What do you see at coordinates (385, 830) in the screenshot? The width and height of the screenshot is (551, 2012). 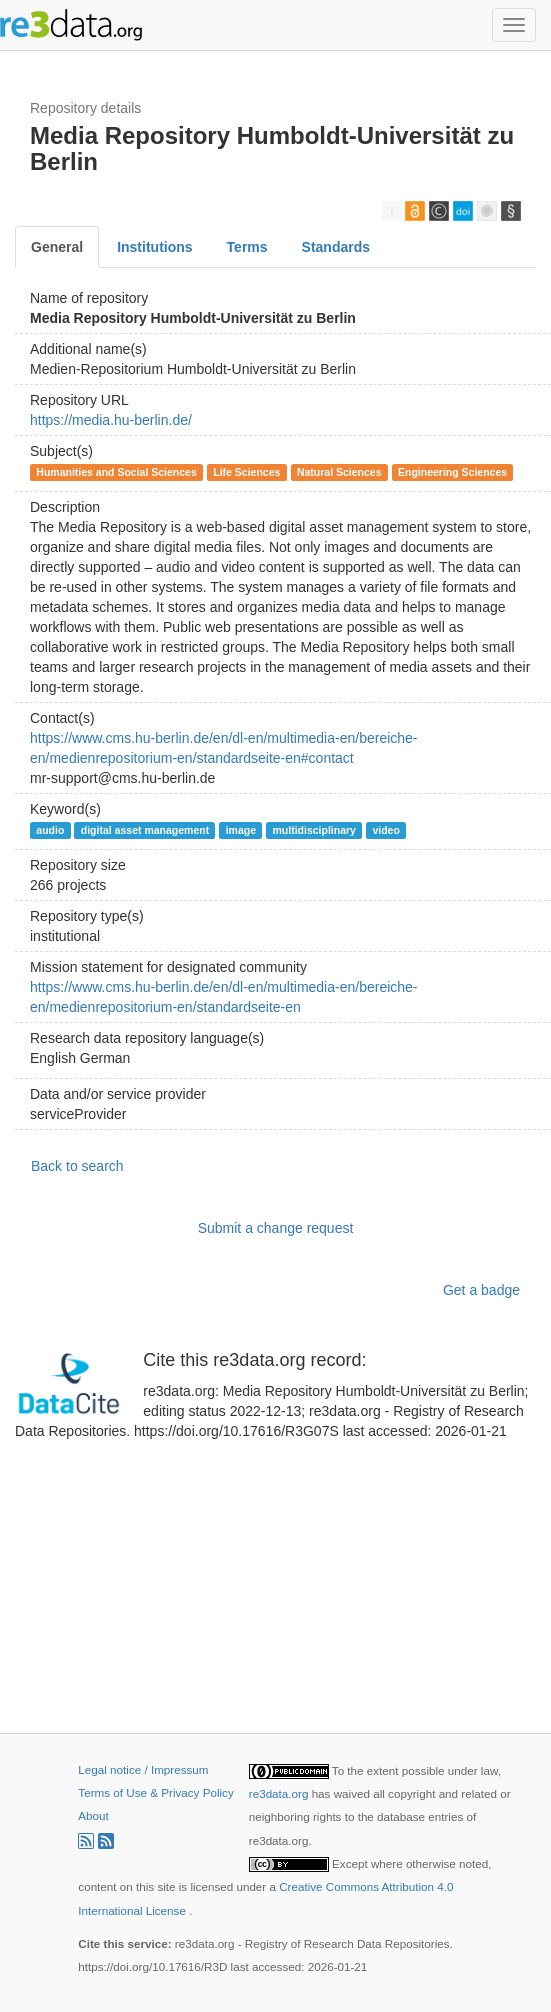 I see `video` at bounding box center [385, 830].